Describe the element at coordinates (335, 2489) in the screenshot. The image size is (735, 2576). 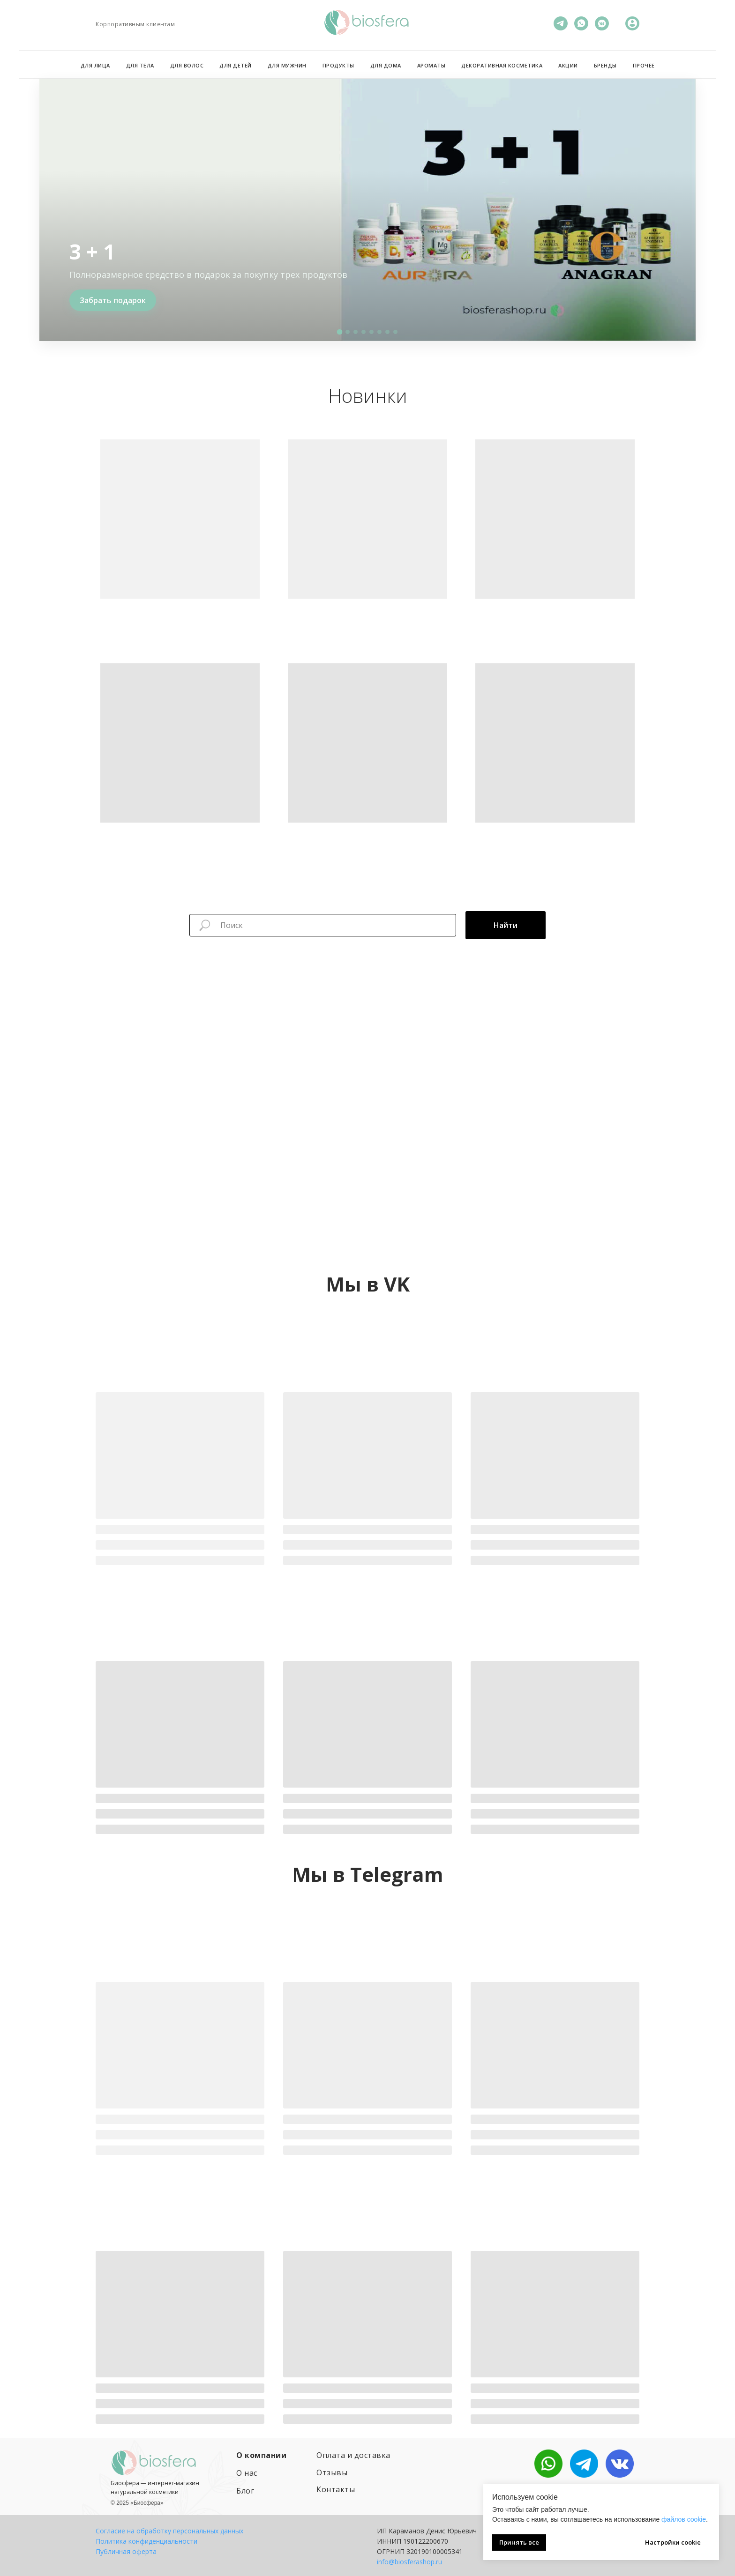
I see `Контакты` at that location.